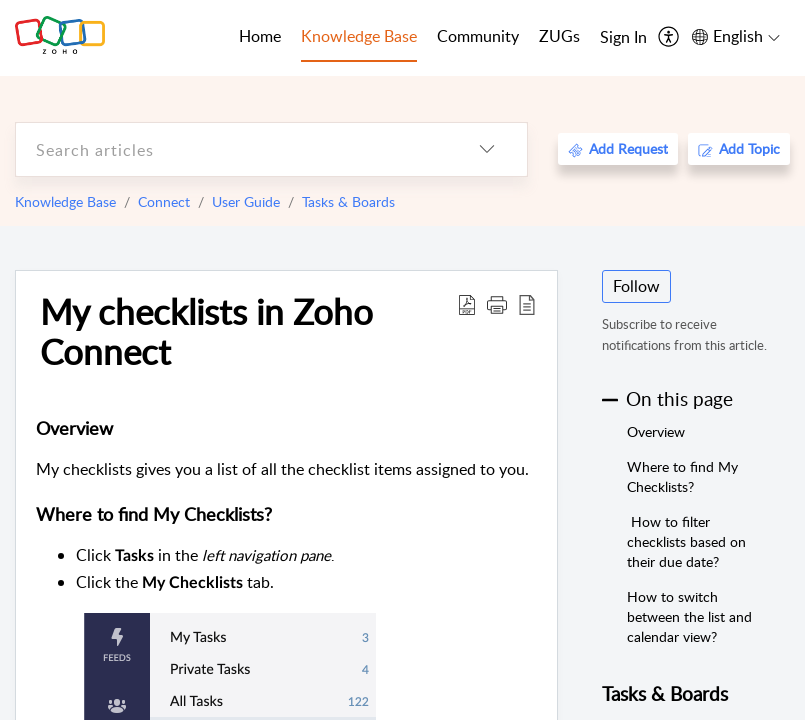 The width and height of the screenshot is (805, 720). I want to click on Follow [button], so click(636, 286).